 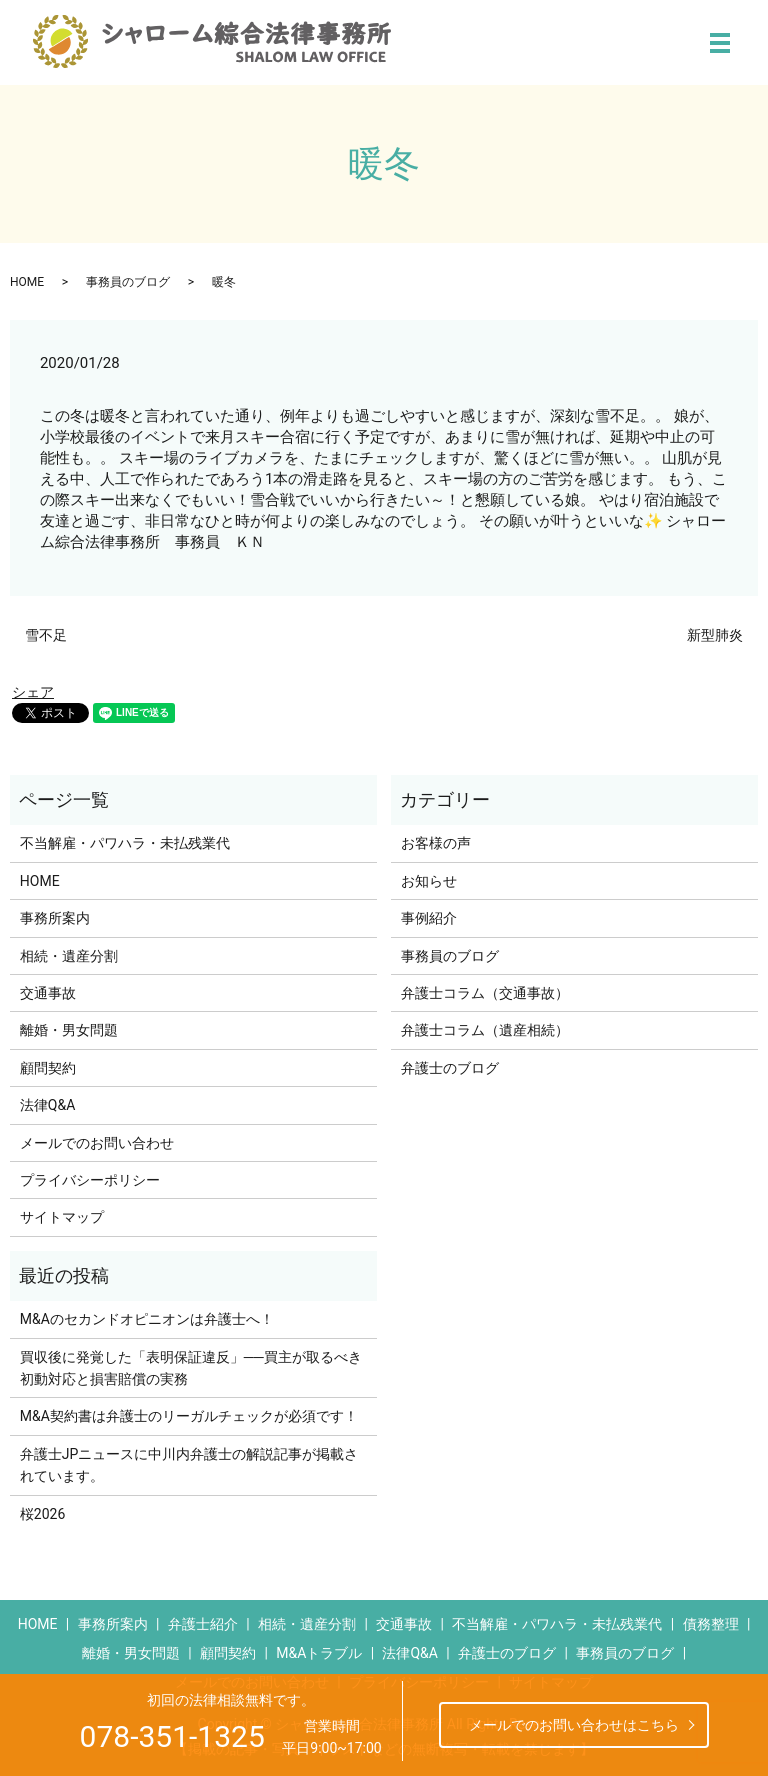 What do you see at coordinates (128, 282) in the screenshot?
I see `事務員のブログ` at bounding box center [128, 282].